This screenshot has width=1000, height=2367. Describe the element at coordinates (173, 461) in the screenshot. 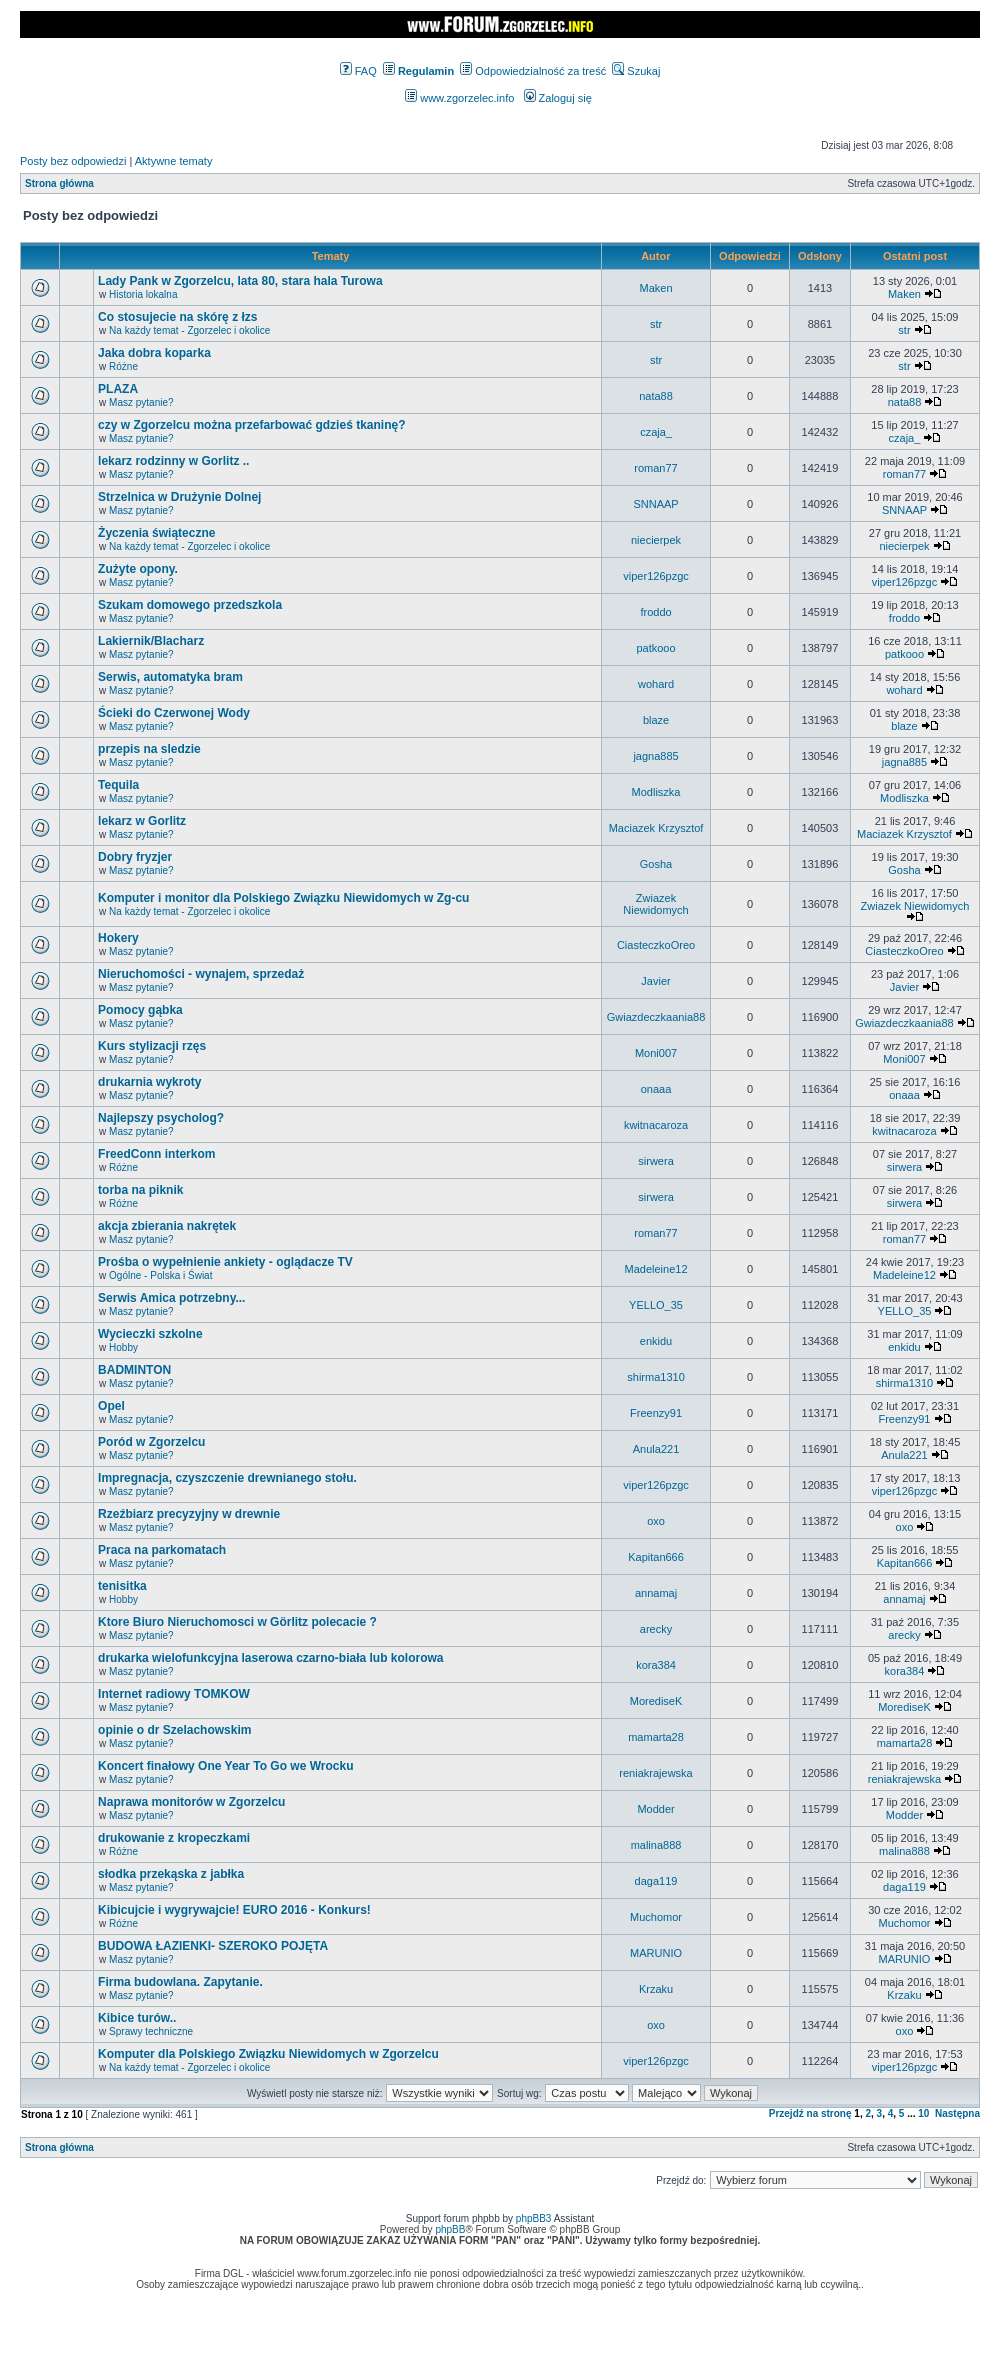

I see `lekarz rodzinny w Gorlitz ..` at that location.